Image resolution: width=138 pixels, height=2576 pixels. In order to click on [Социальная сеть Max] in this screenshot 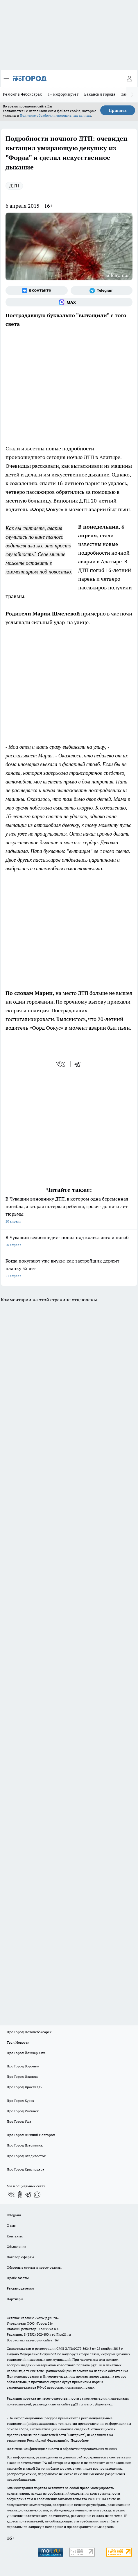, I will do `click(69, 302)`.